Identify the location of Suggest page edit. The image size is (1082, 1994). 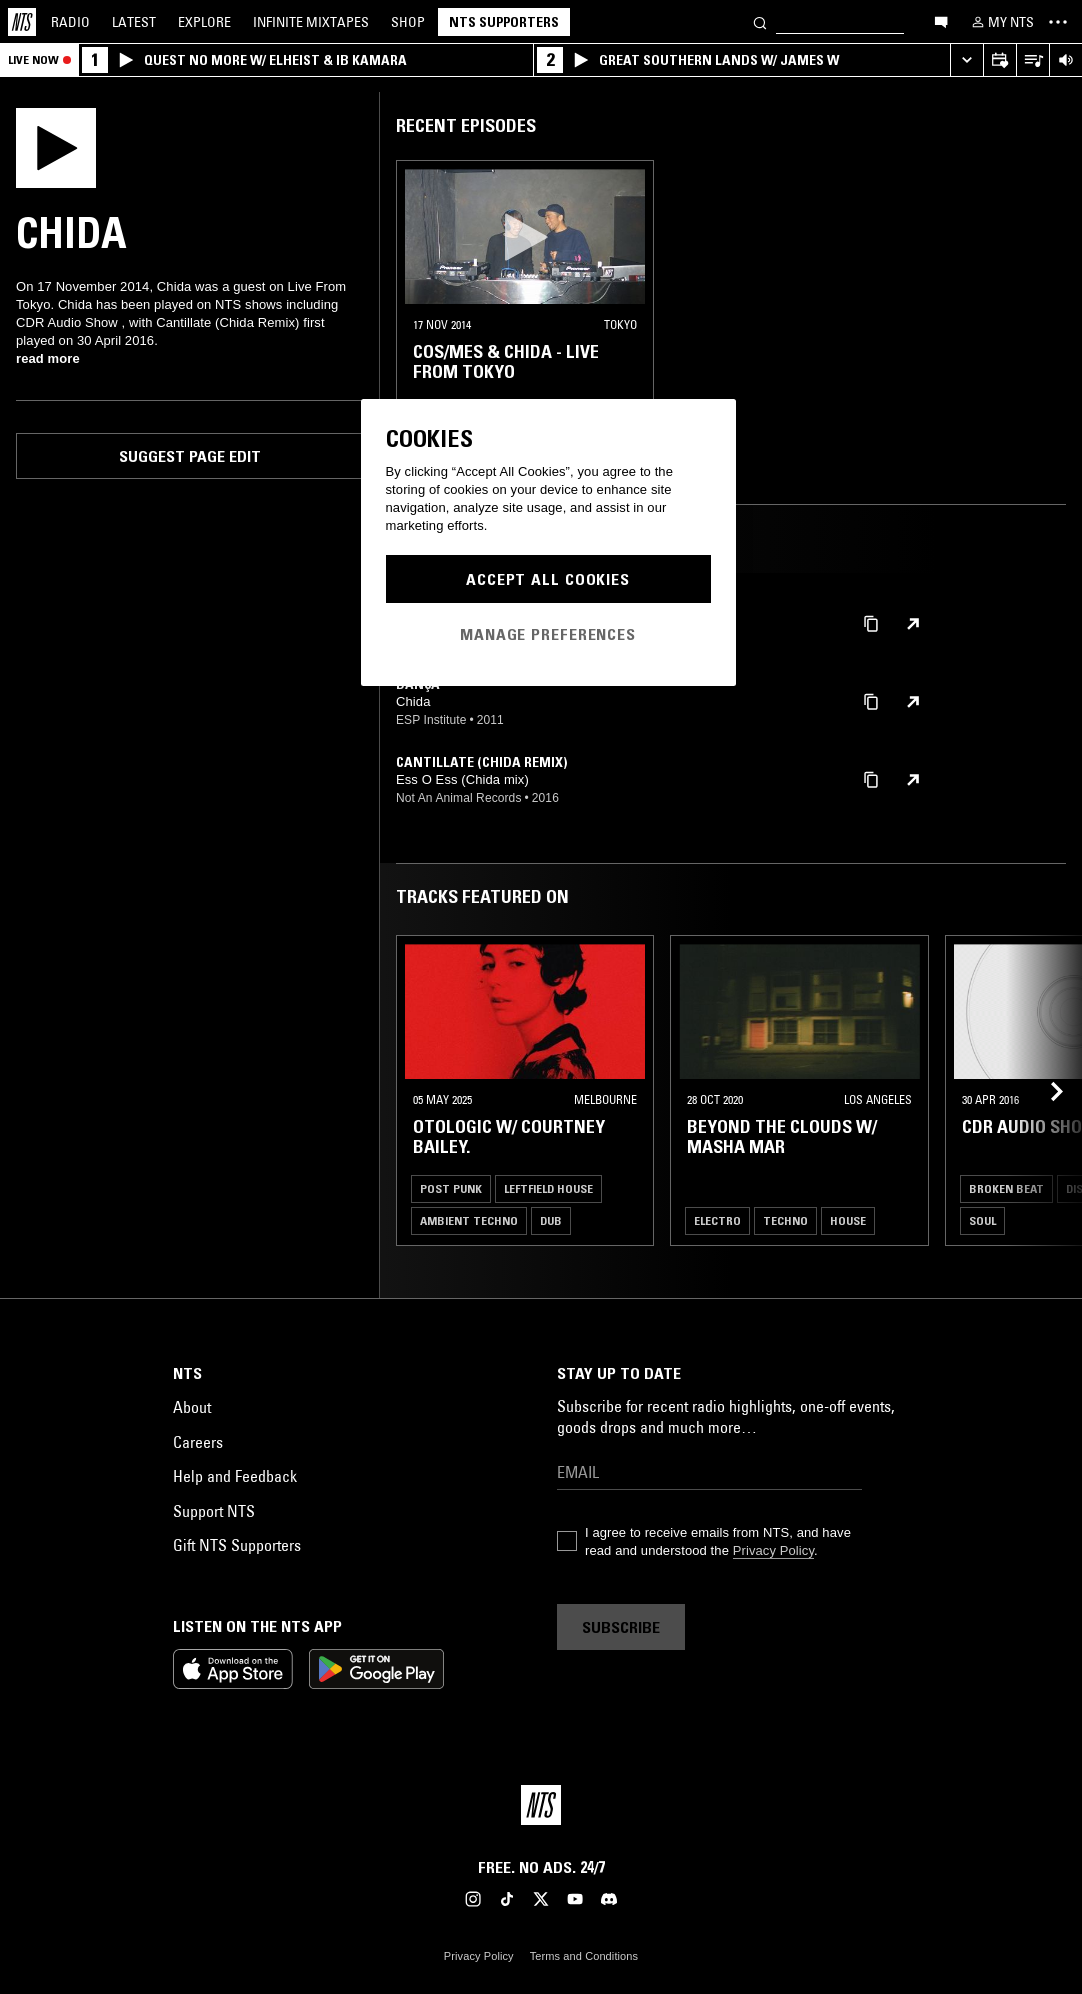
(190, 456).